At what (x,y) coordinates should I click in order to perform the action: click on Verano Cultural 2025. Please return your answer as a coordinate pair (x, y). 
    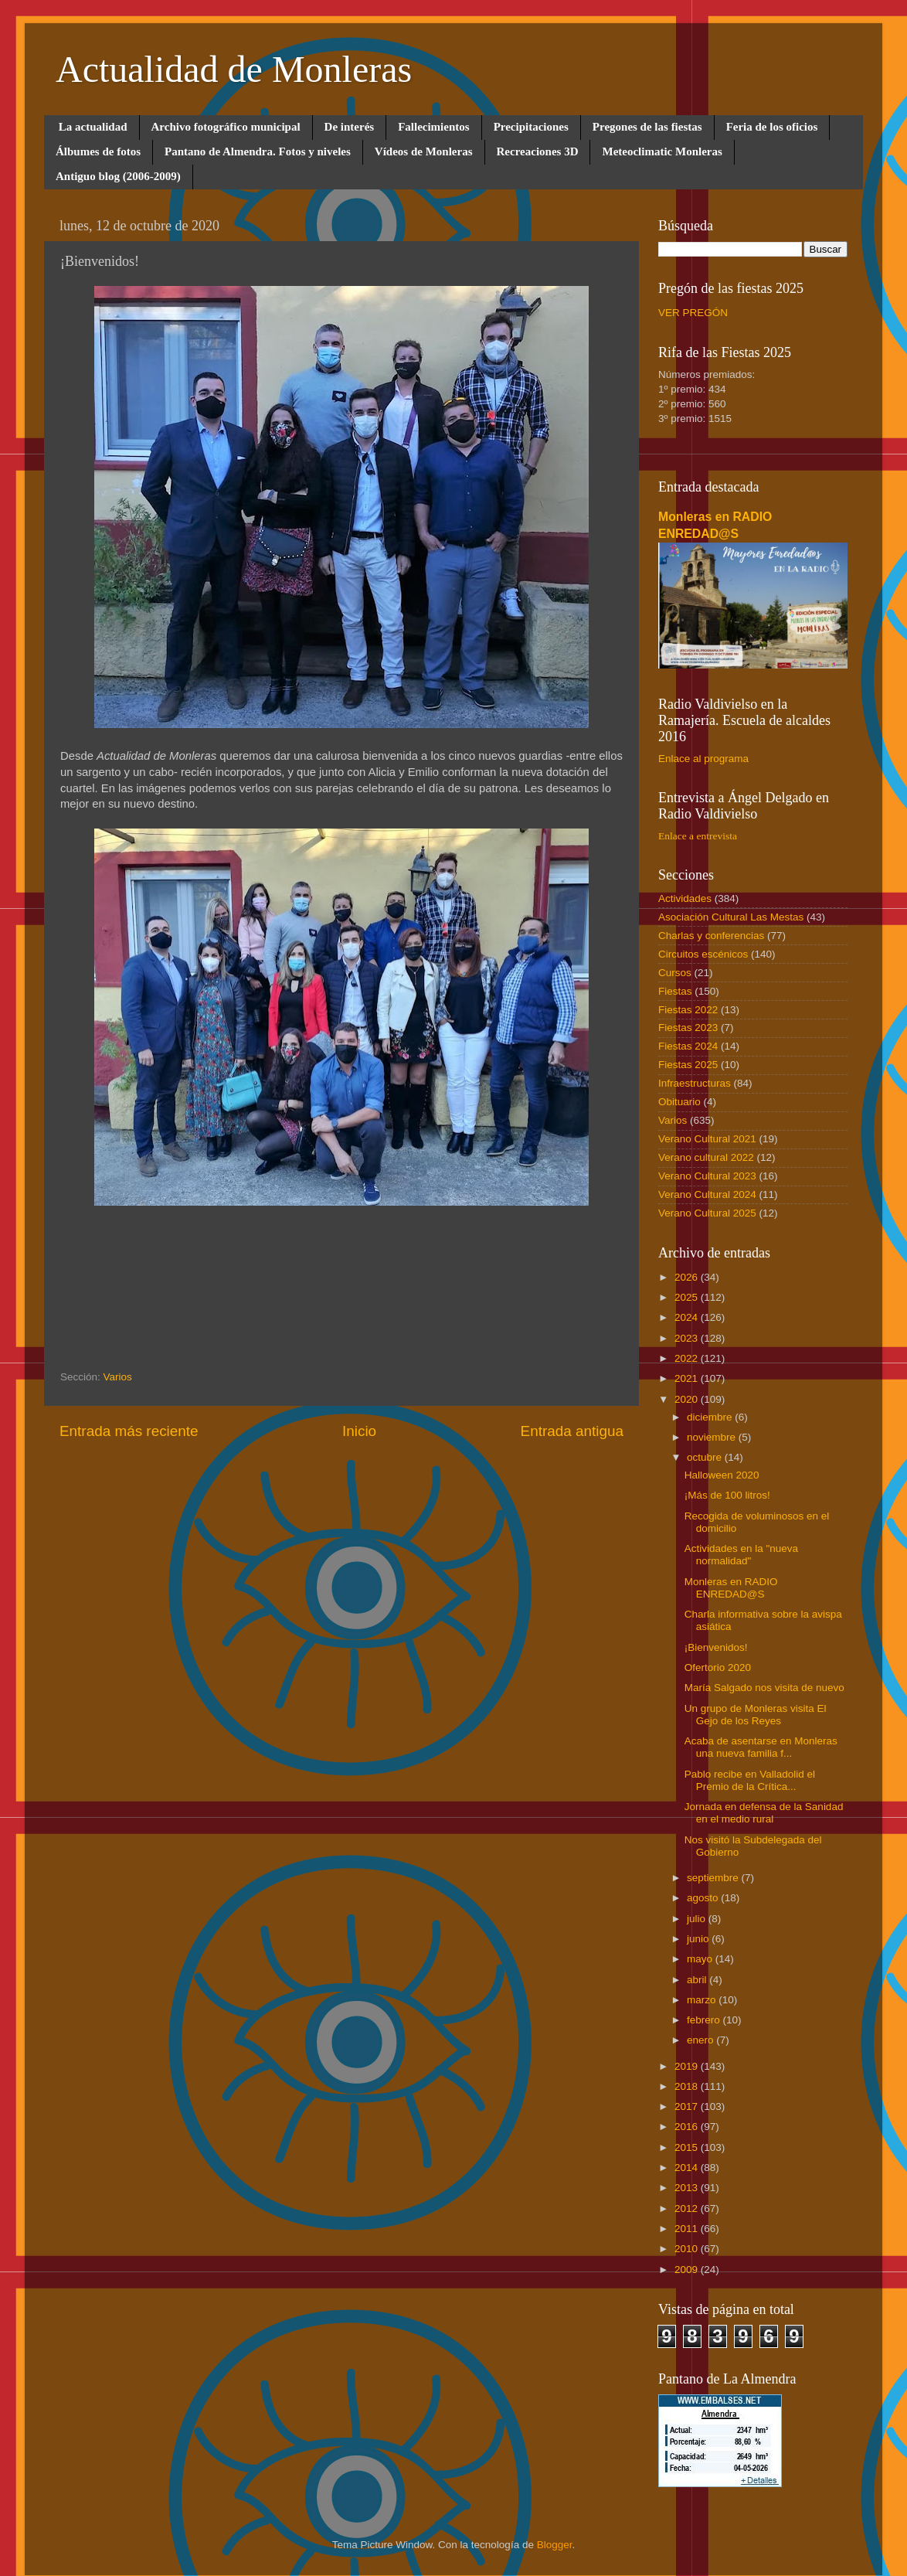
    Looking at the image, I should click on (707, 1213).